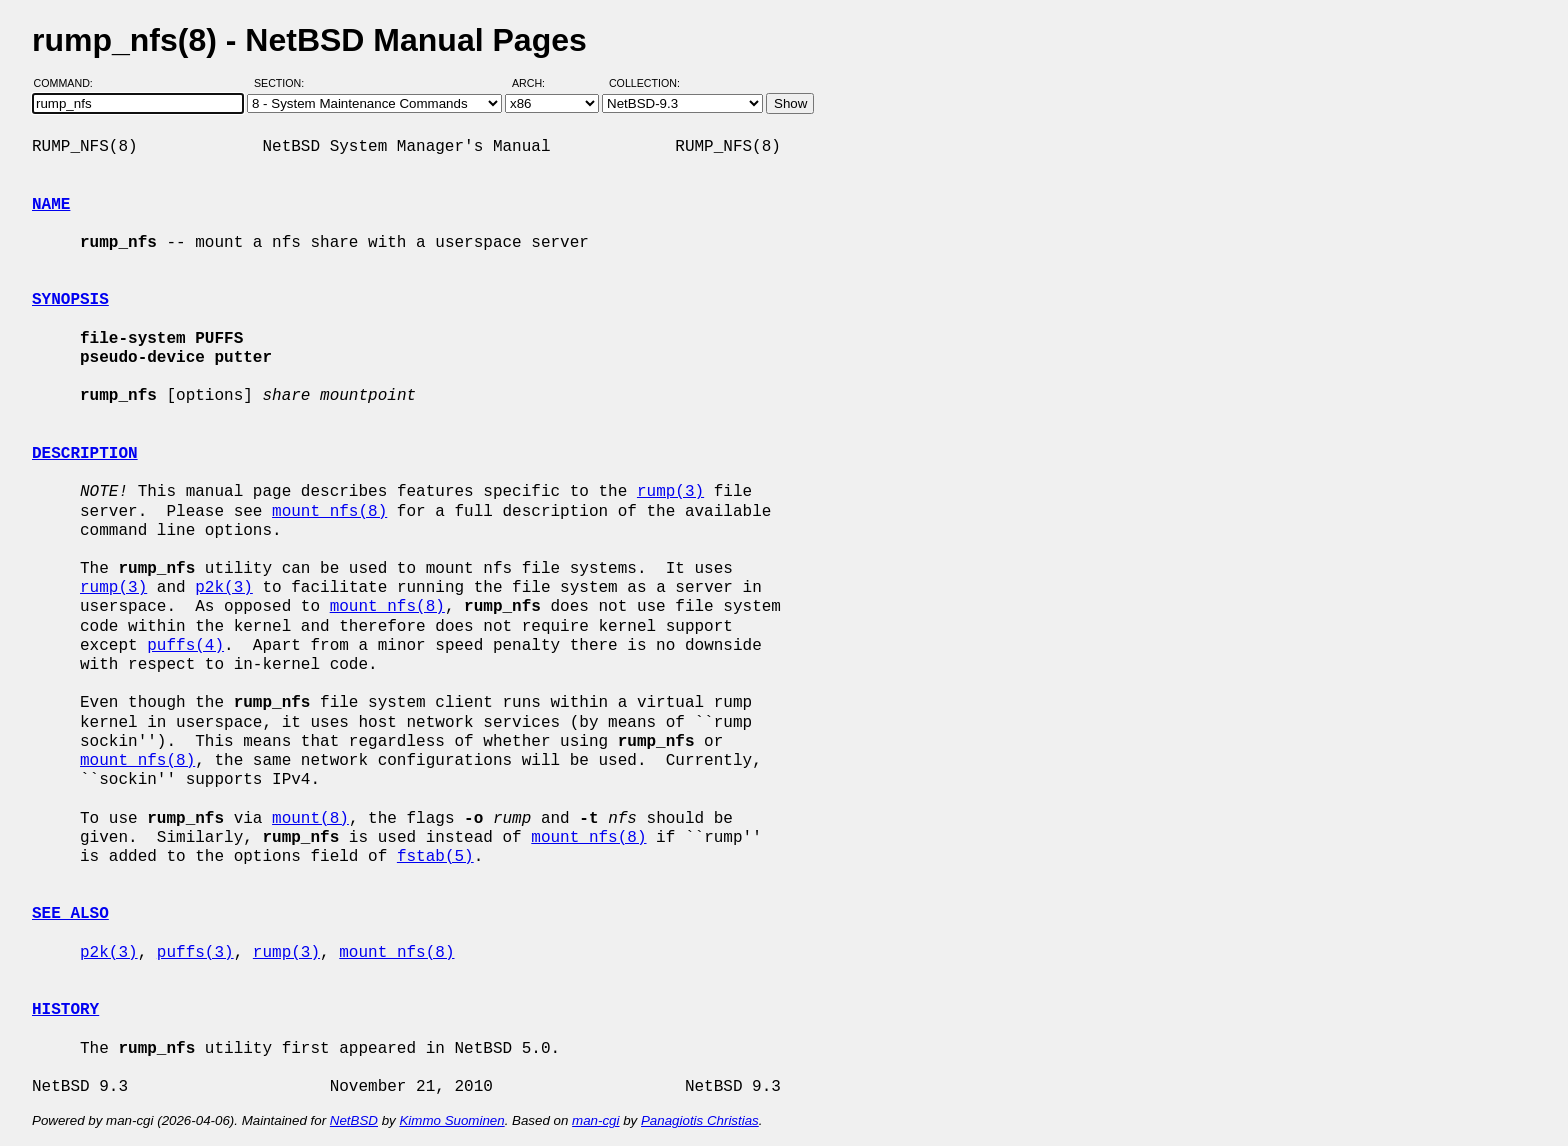 The width and height of the screenshot is (1568, 1146). Describe the element at coordinates (354, 1120) in the screenshot. I see `NetBSD` at that location.